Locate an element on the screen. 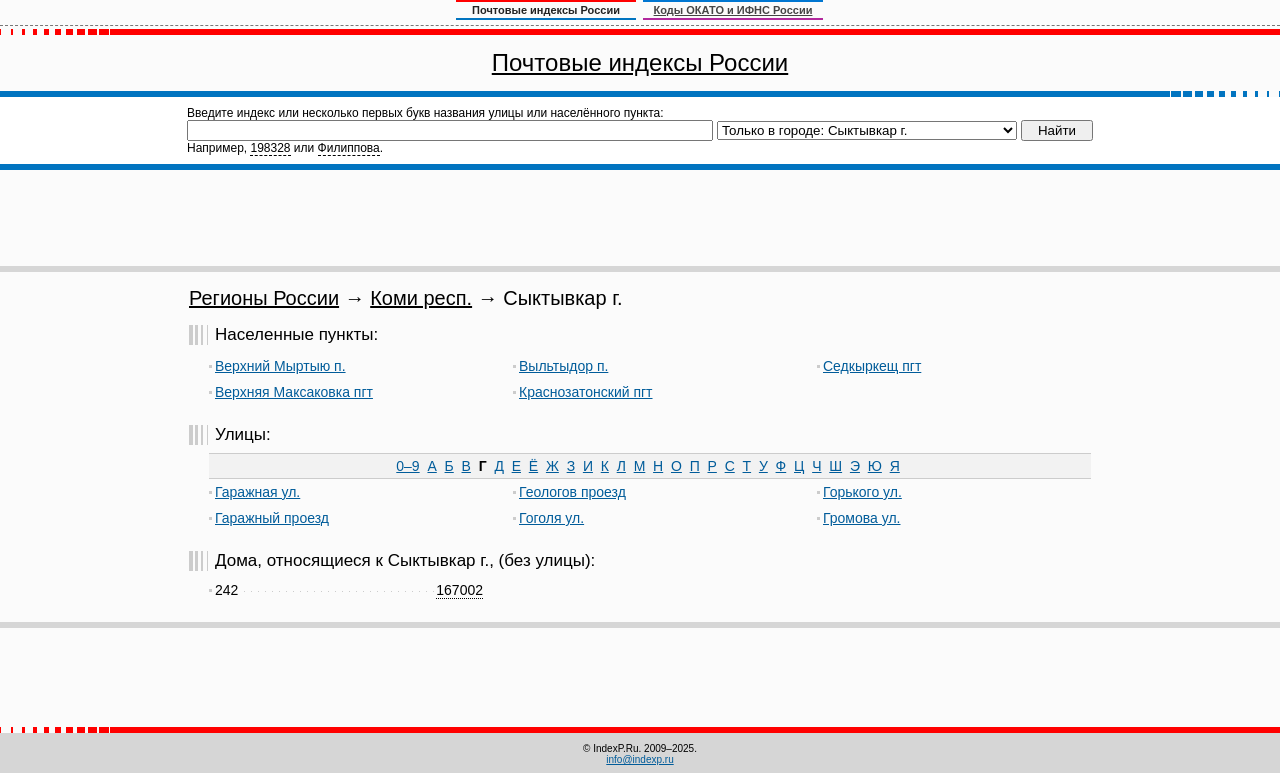  [Advertisement] is located at coordinates (640, 218).